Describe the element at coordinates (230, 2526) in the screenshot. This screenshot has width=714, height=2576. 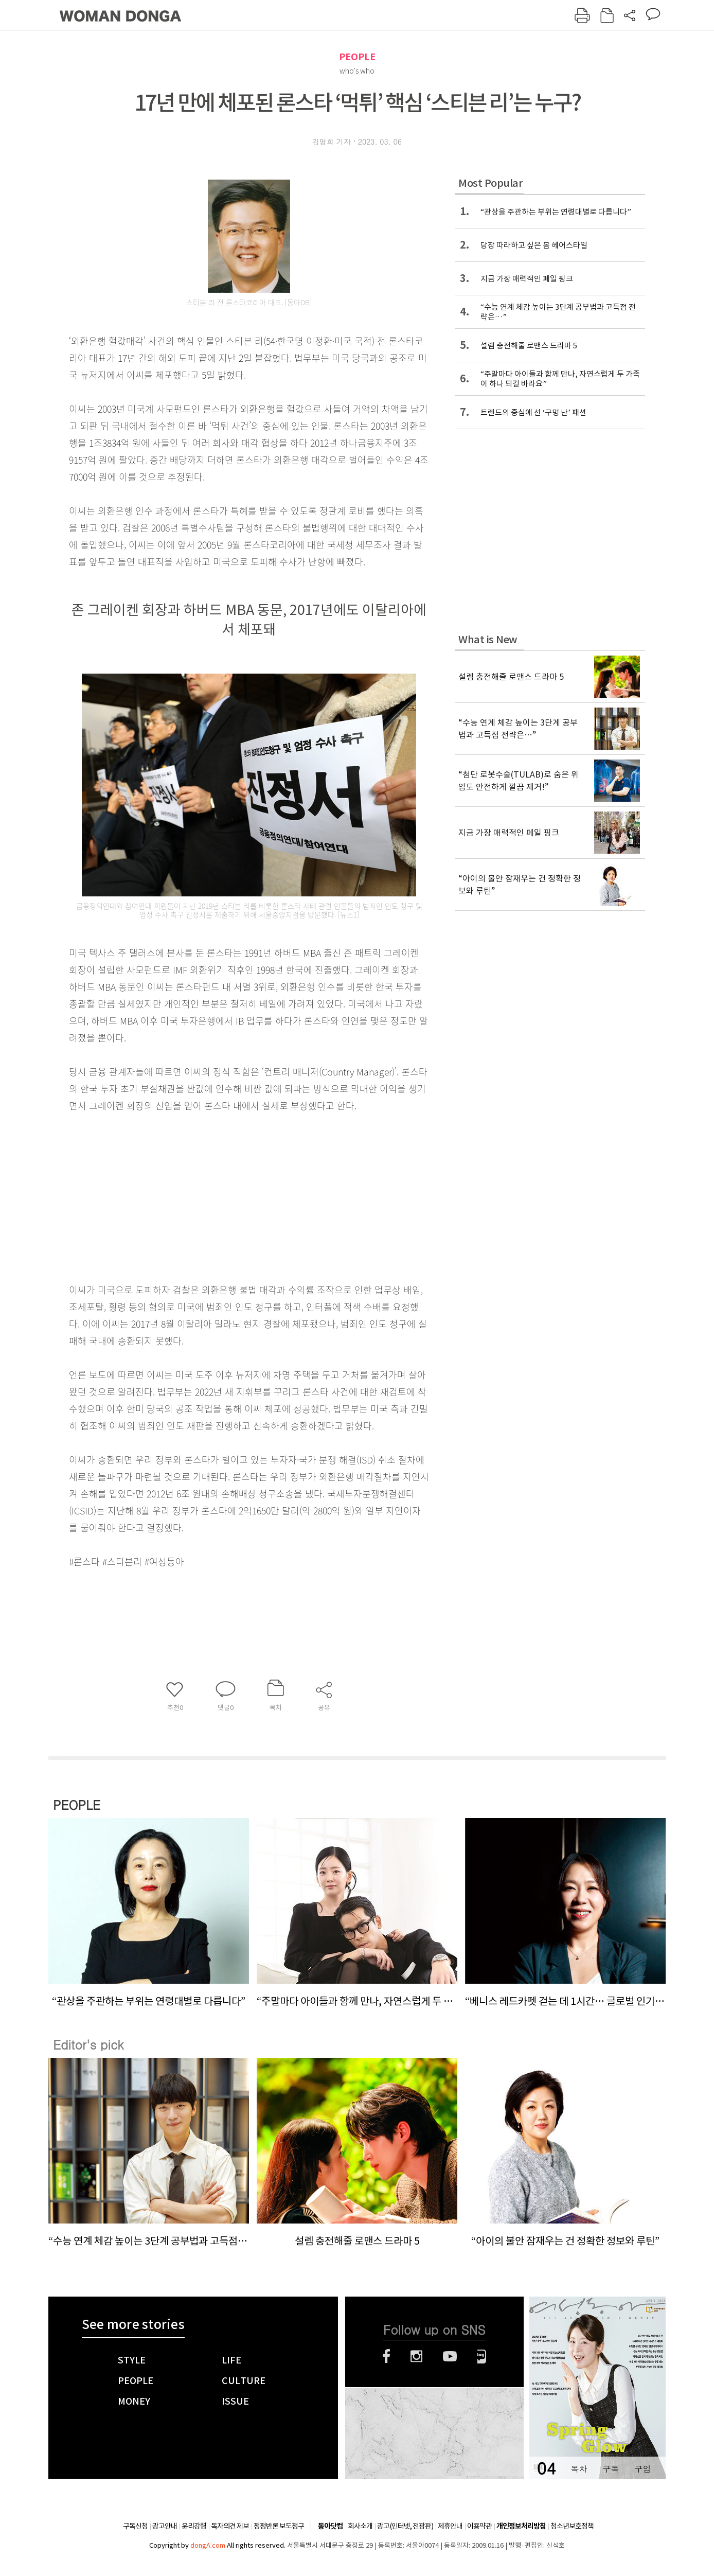
I see `독자의견 제보` at that location.